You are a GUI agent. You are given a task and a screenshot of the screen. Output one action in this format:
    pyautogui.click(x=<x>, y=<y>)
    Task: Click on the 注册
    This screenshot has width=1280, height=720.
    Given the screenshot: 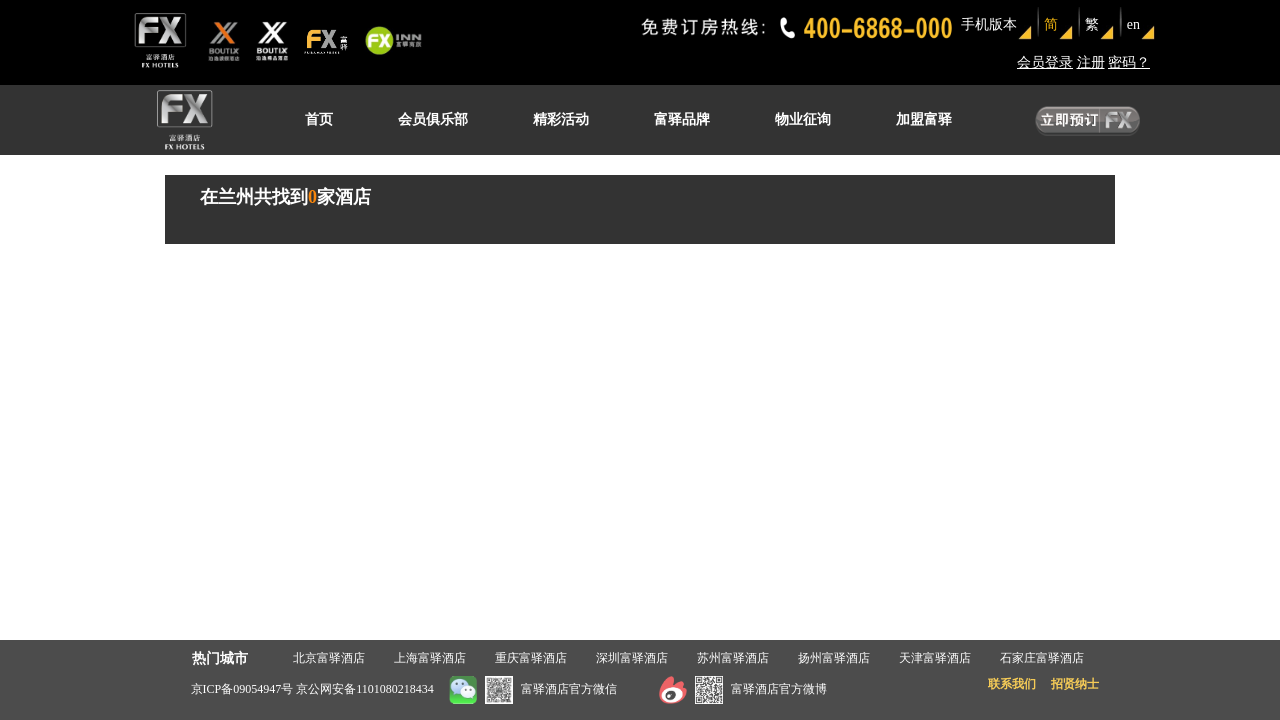 What is the action you would take?
    pyautogui.click(x=1091, y=62)
    